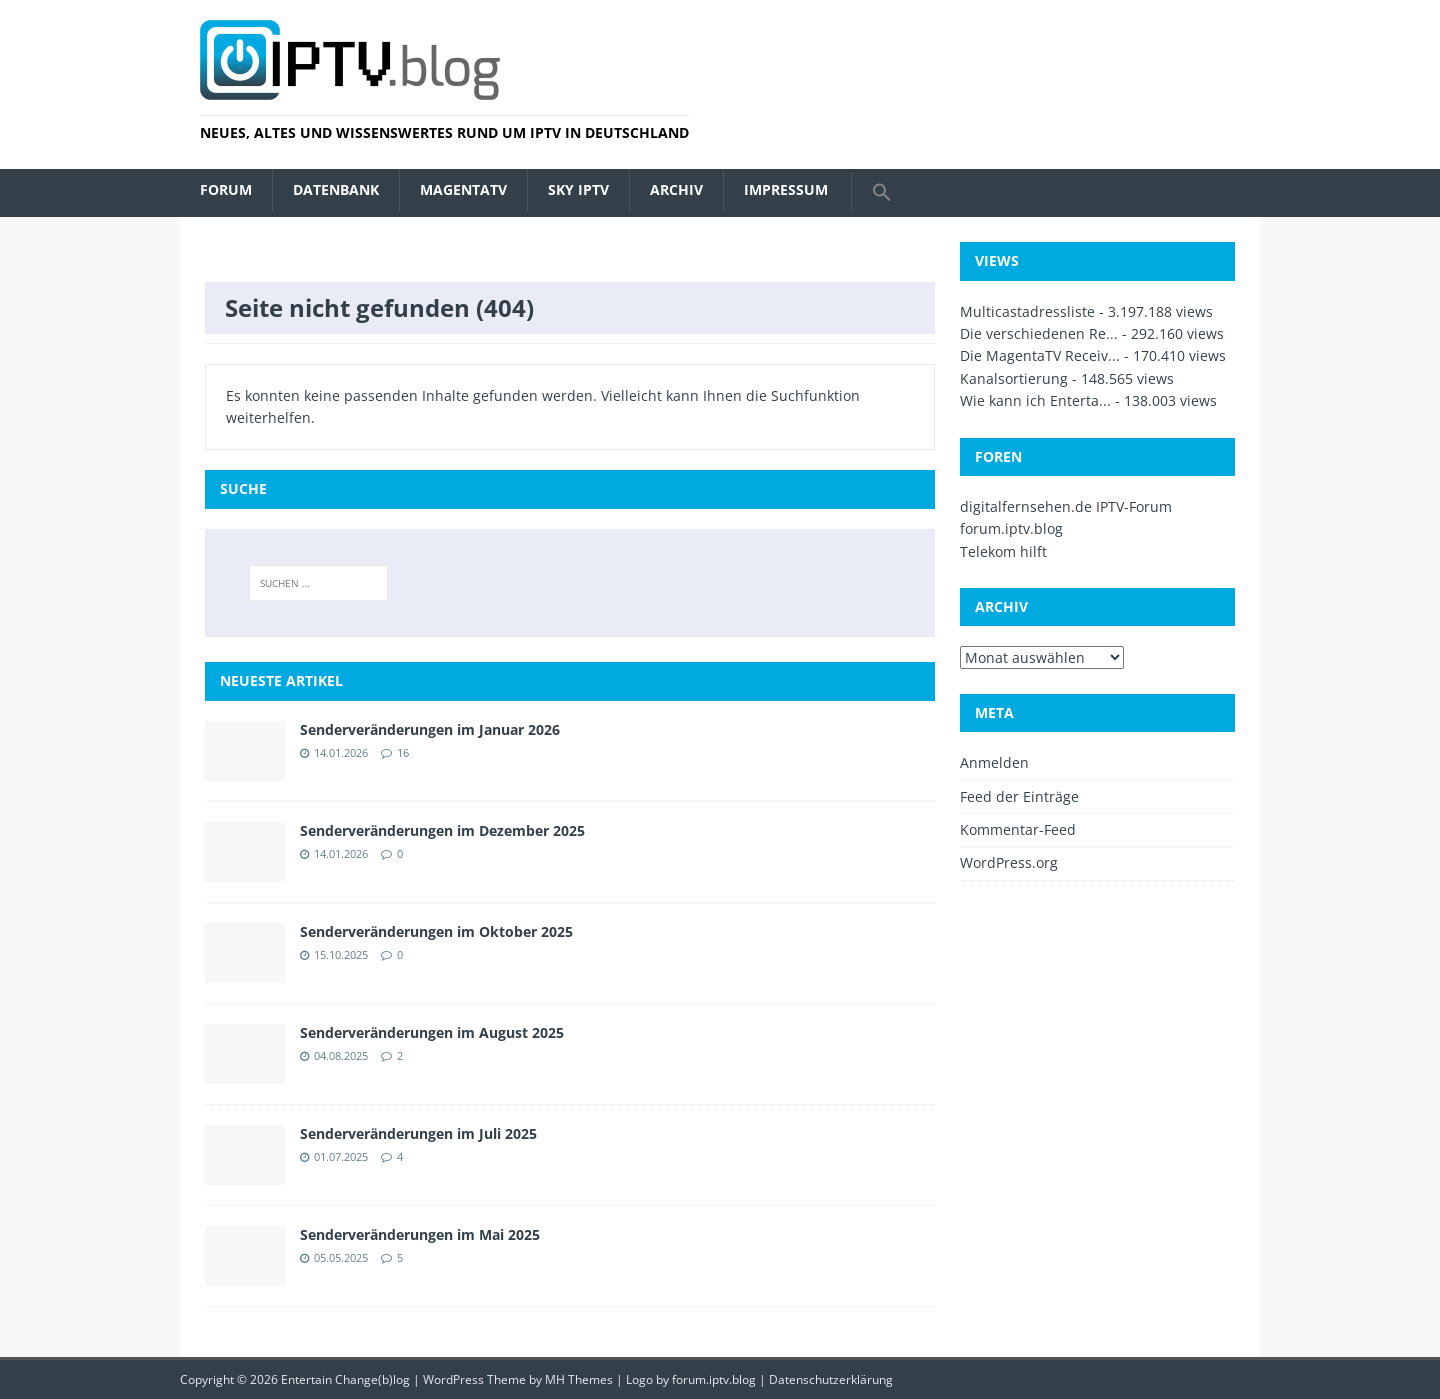 Image resolution: width=1440 pixels, height=1399 pixels. What do you see at coordinates (1039, 333) in the screenshot?
I see `Die verschiedenen Re...` at bounding box center [1039, 333].